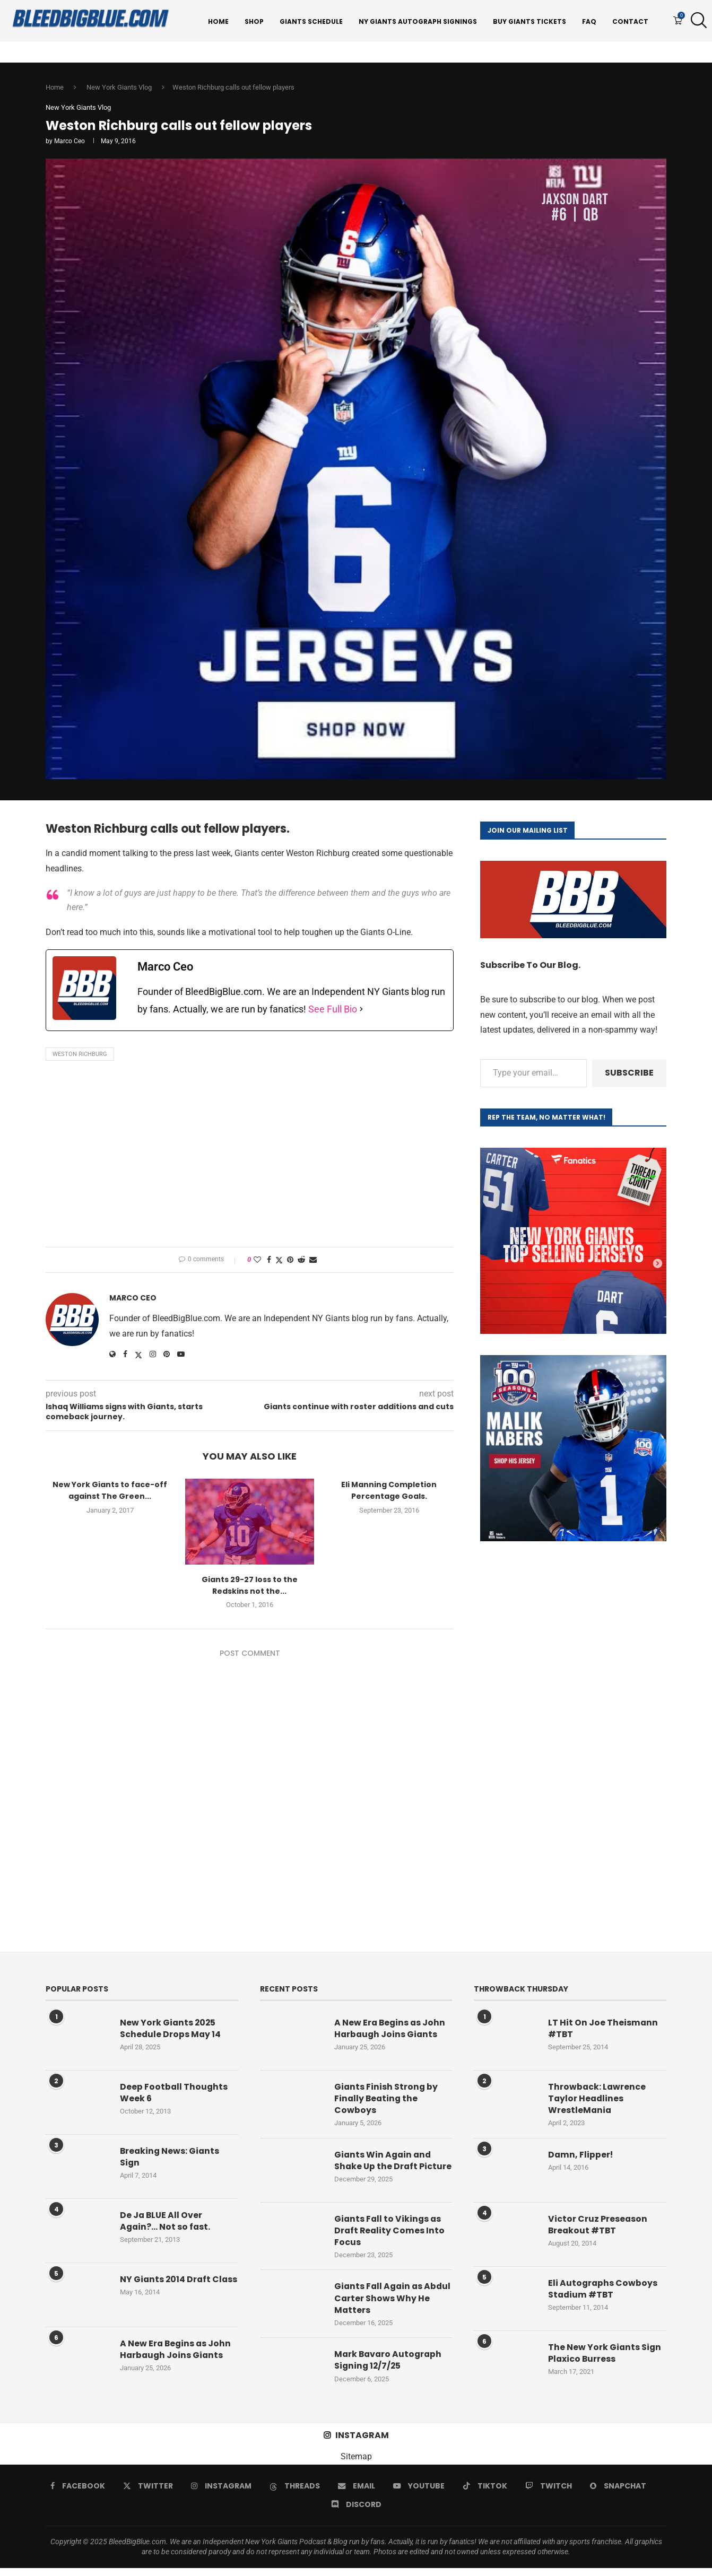  Describe the element at coordinates (77, 2493) in the screenshot. I see `[Facebook]` at that location.